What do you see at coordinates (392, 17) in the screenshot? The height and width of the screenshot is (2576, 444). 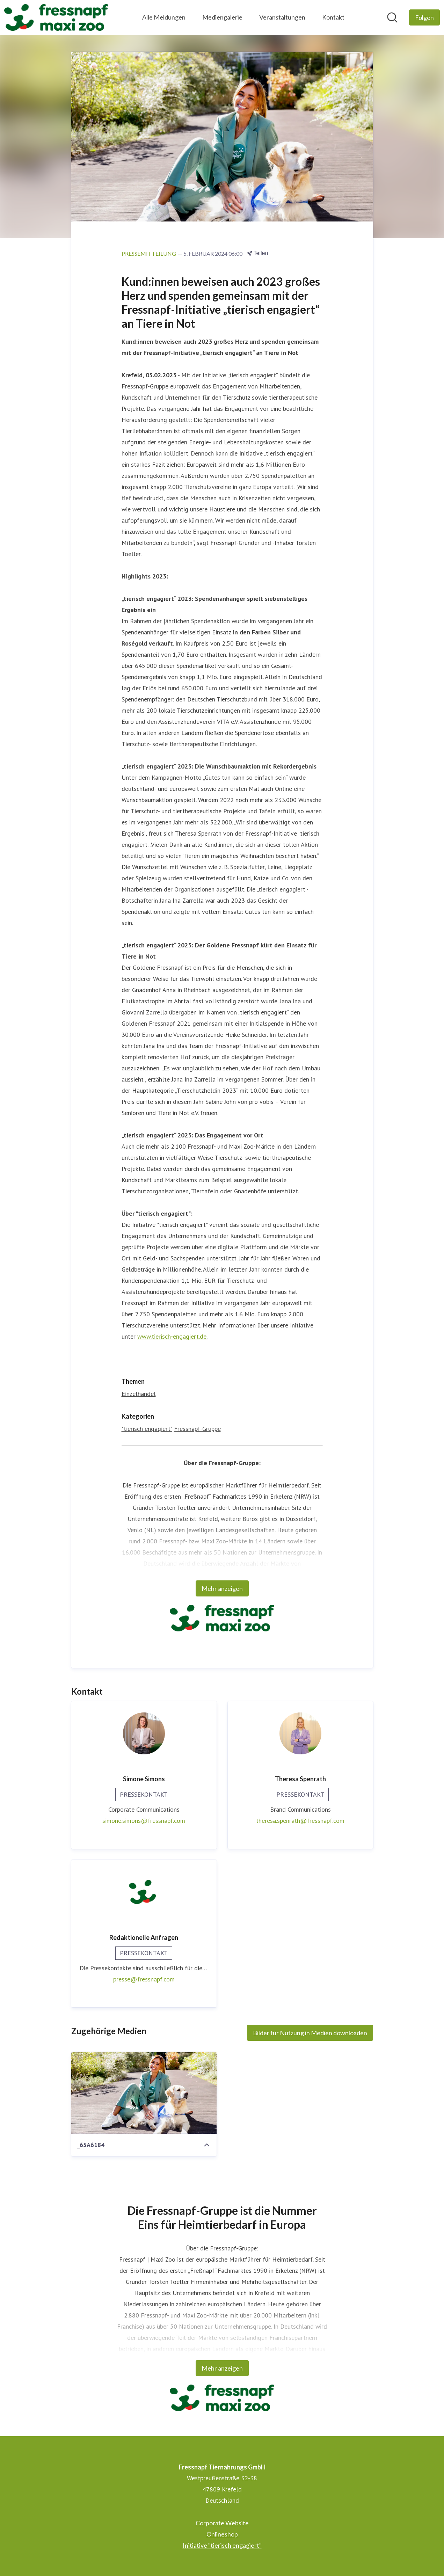 I see `[Im Newsroom suchen]` at bounding box center [392, 17].